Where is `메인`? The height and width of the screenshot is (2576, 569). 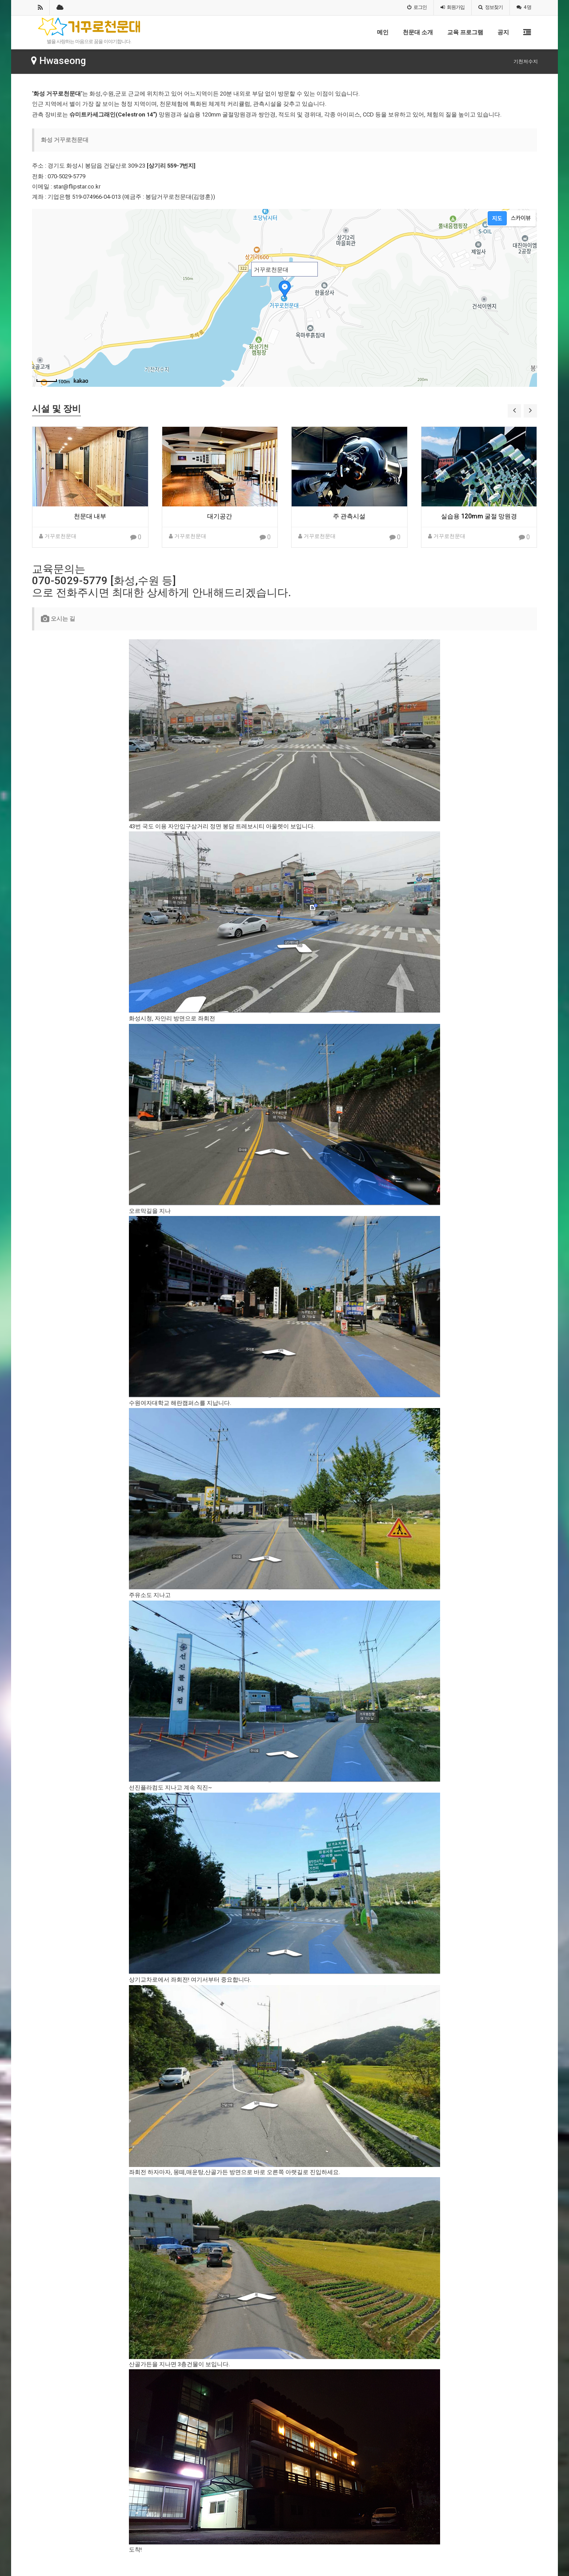
메인 is located at coordinates (383, 32).